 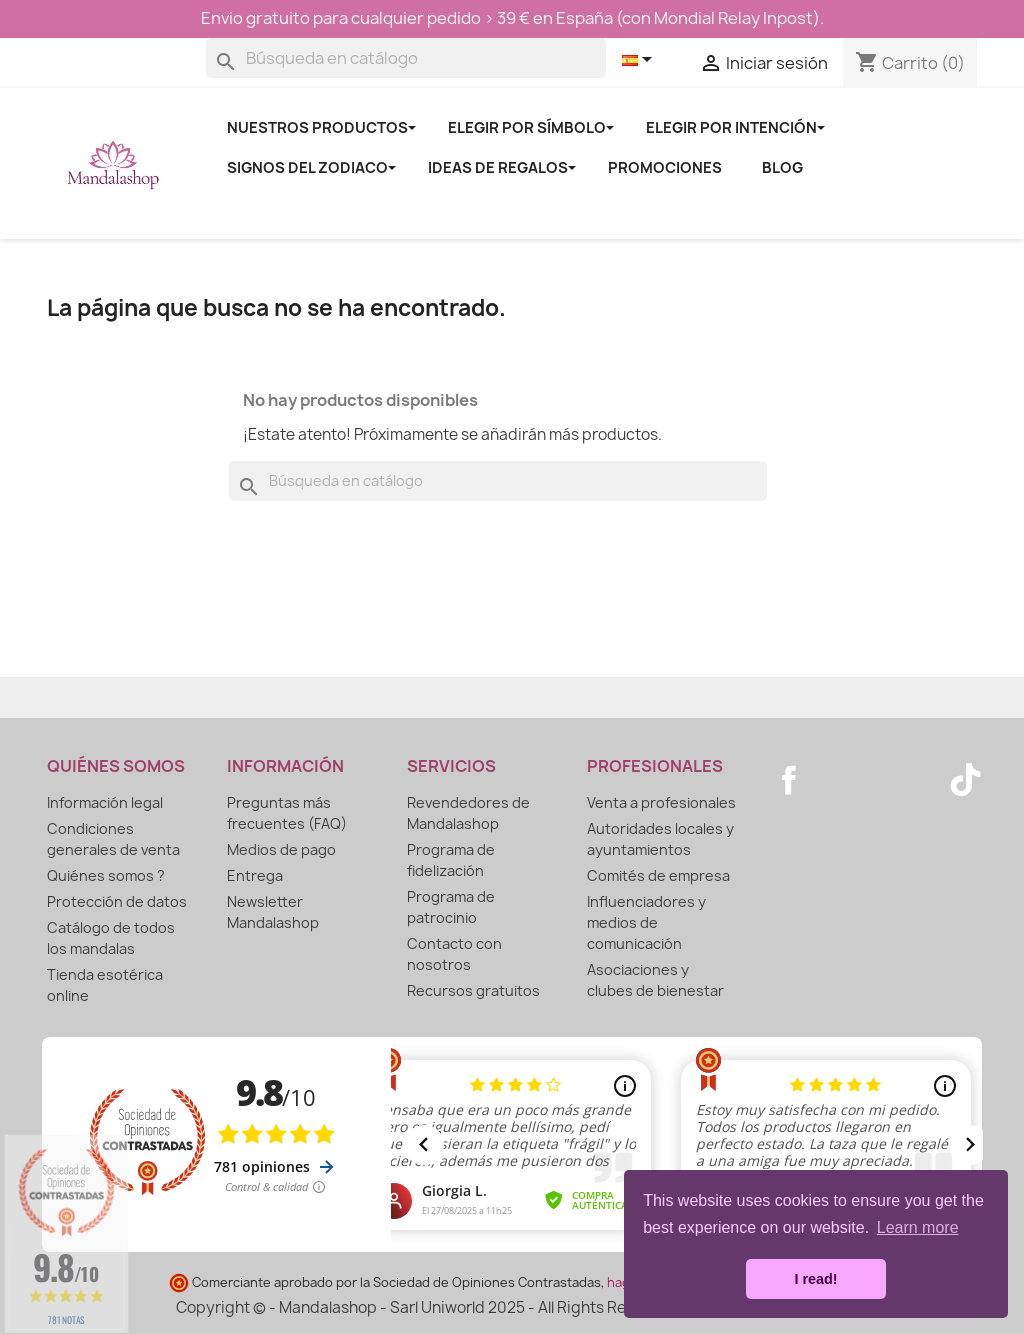 I want to click on Recursos gratuitos, so click(x=473, y=990).